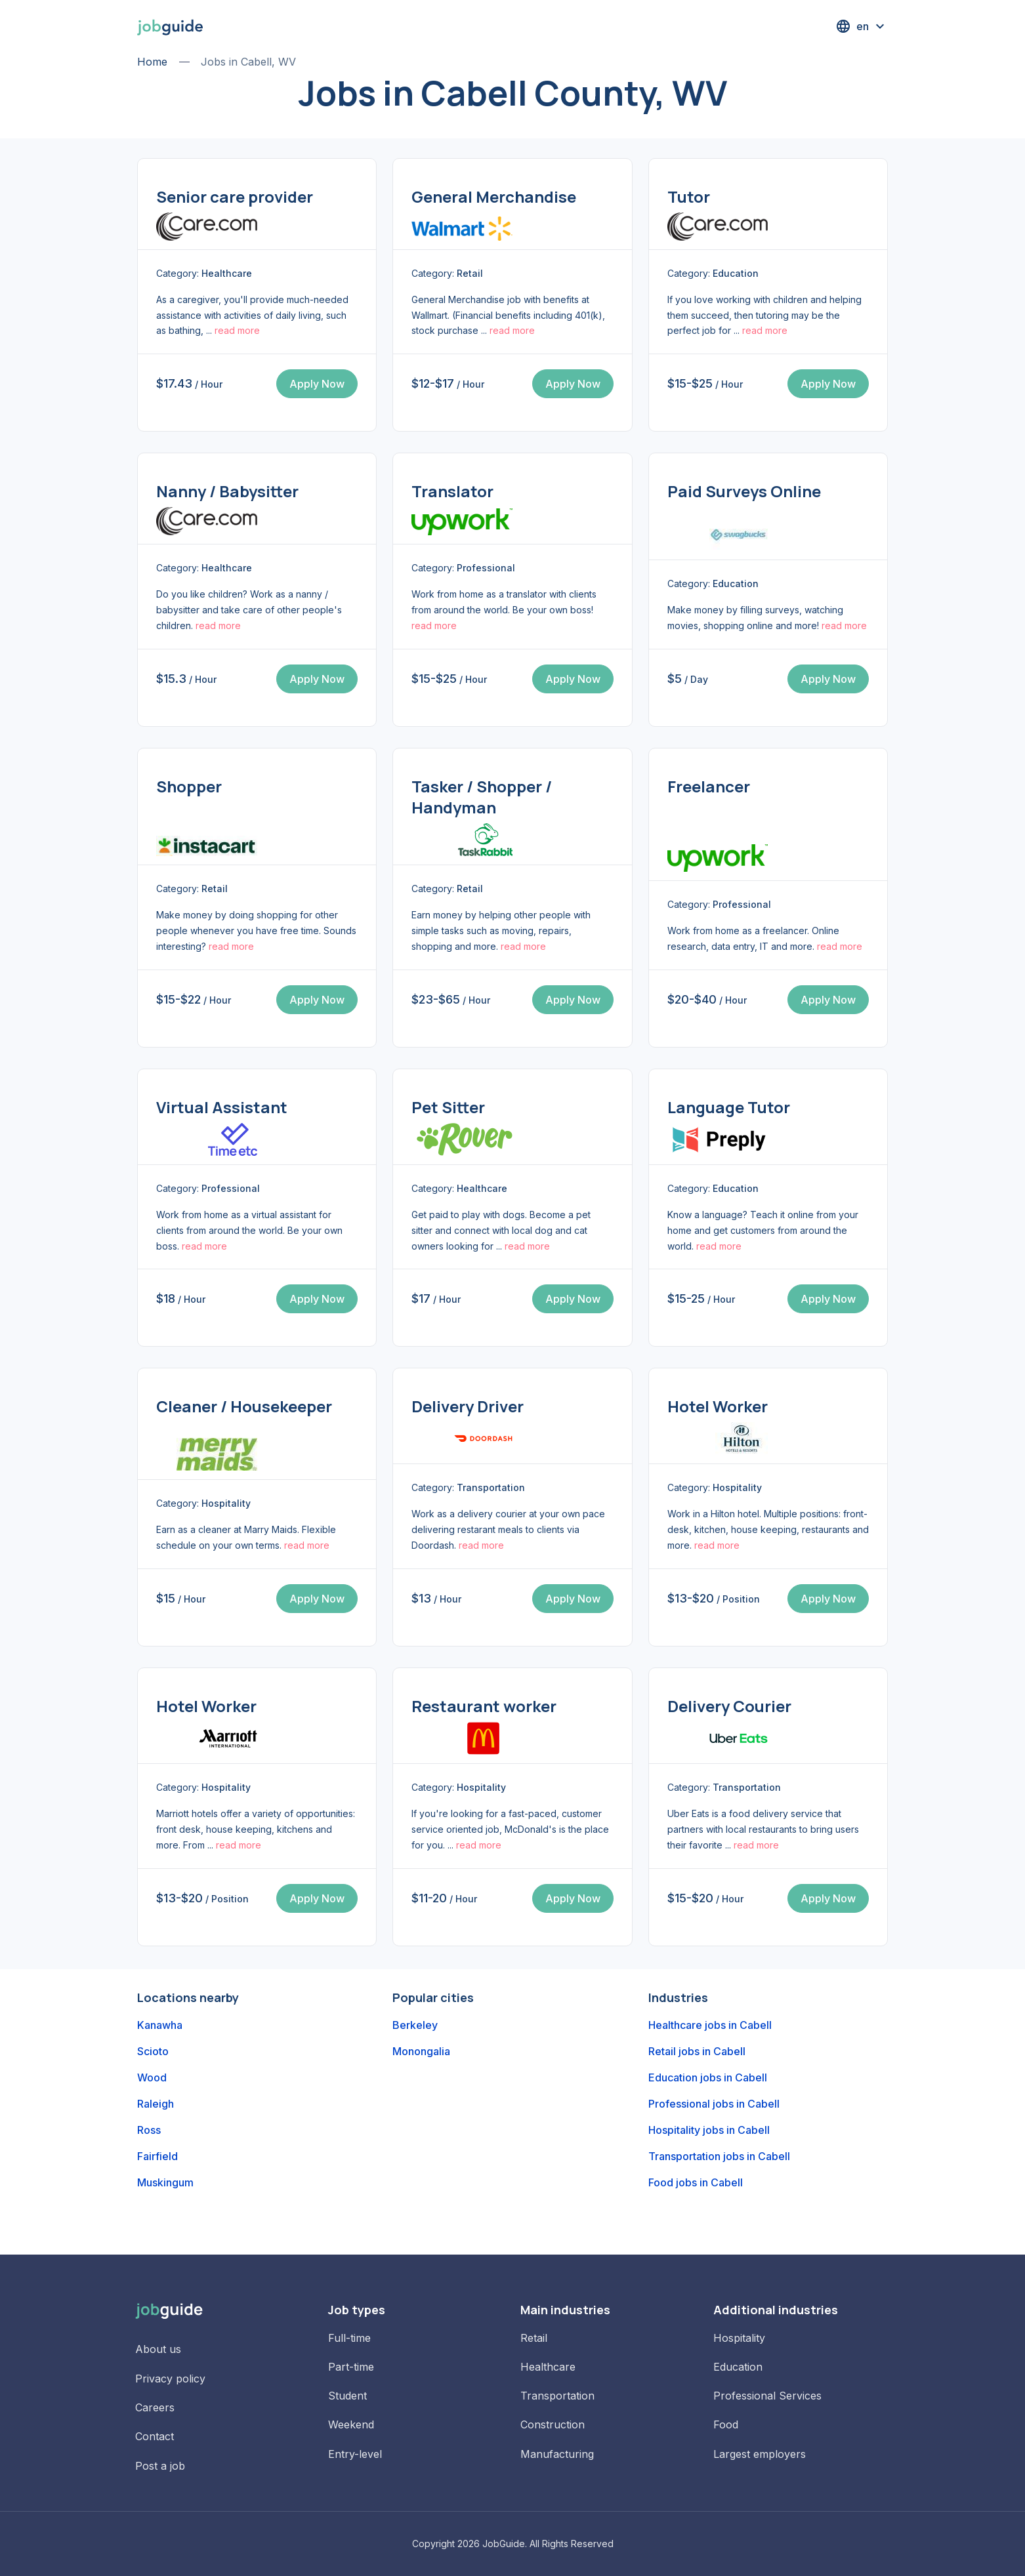 This screenshot has height=2576, width=1025. What do you see at coordinates (729, 1706) in the screenshot?
I see `Delivery Courier` at bounding box center [729, 1706].